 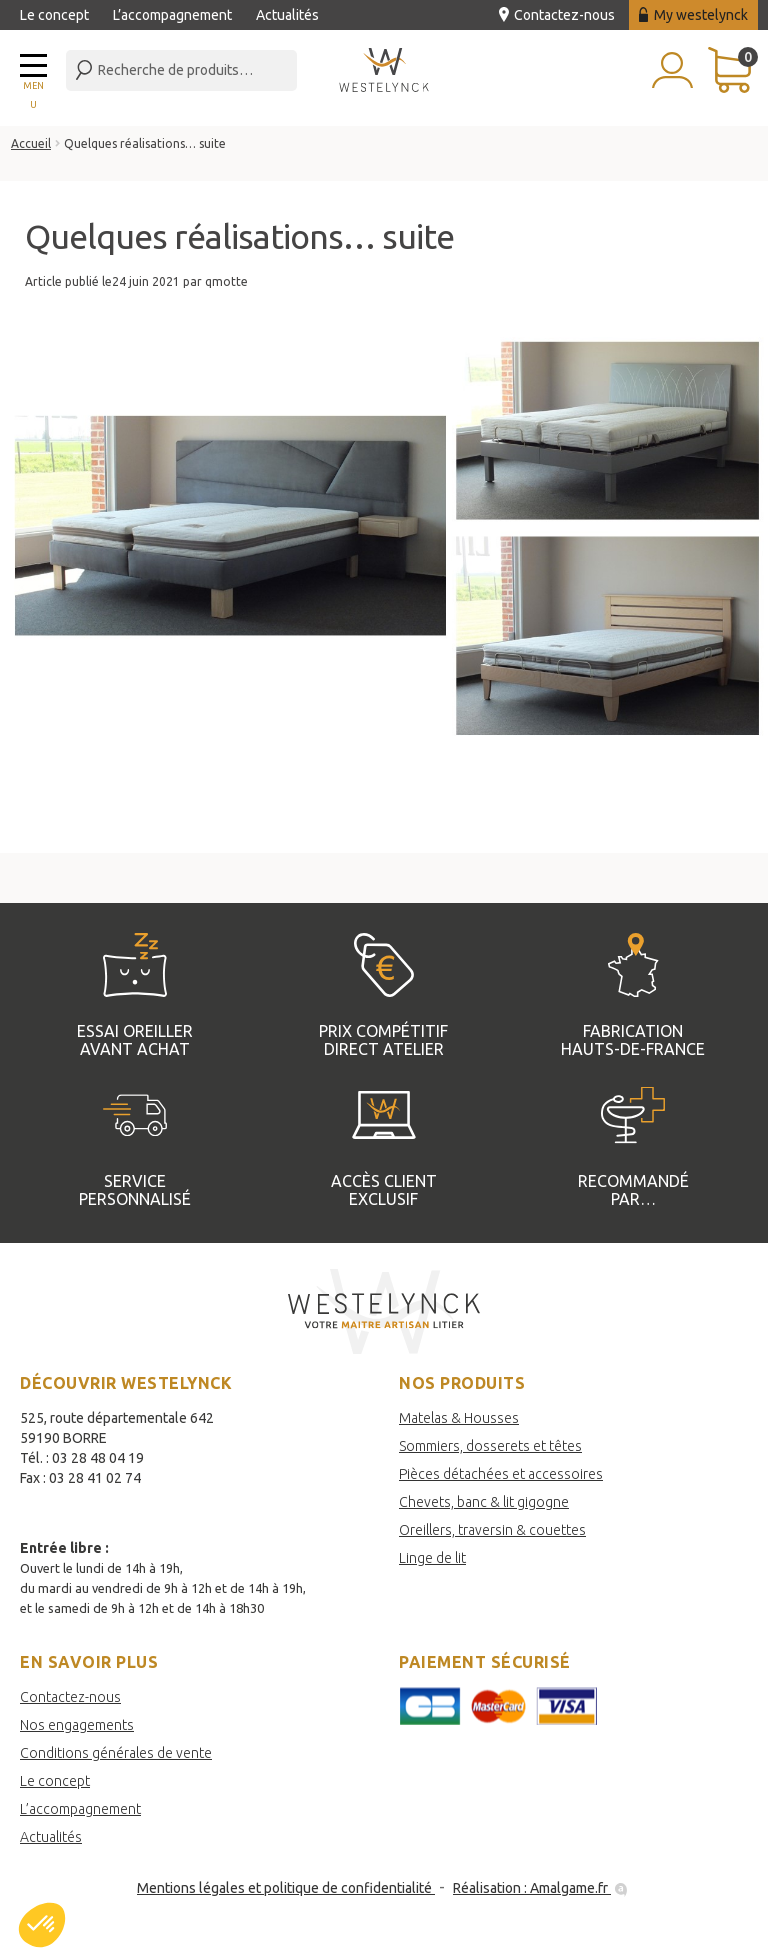 What do you see at coordinates (42, 1925) in the screenshot?
I see `[button]` at bounding box center [42, 1925].